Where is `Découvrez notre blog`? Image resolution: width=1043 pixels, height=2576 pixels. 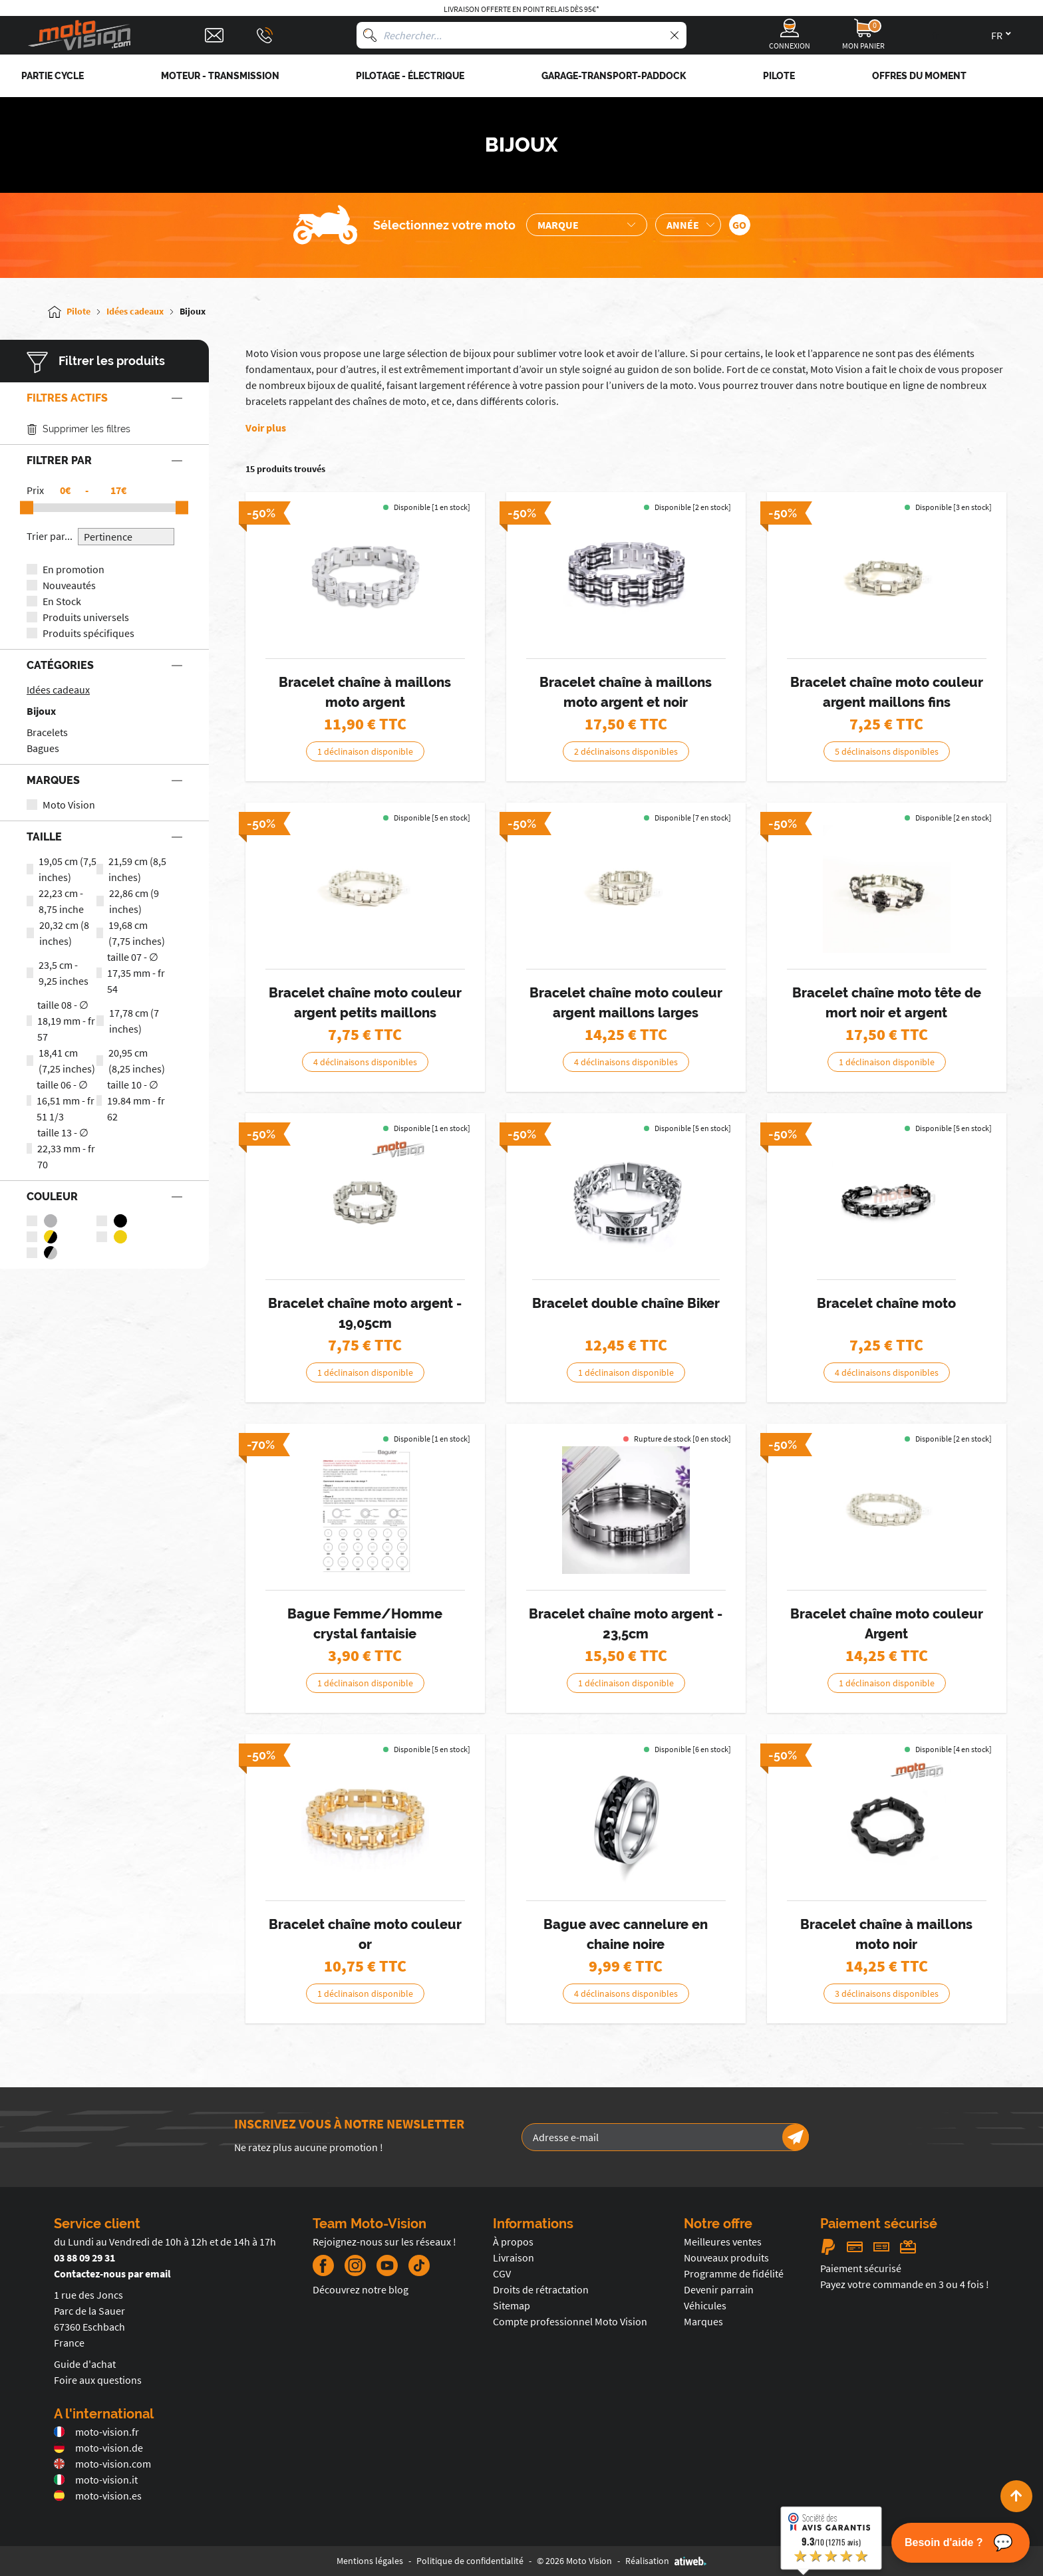
Découvrez notre blog is located at coordinates (360, 2289).